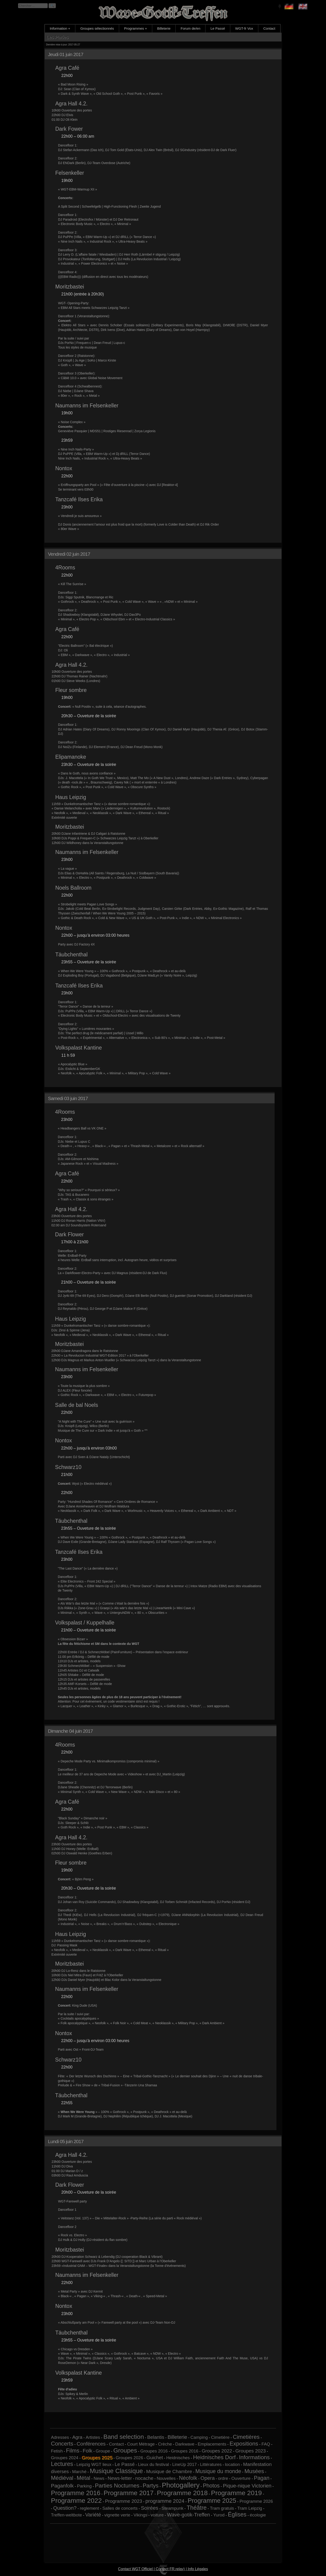  I want to click on Information +, so click(60, 28).